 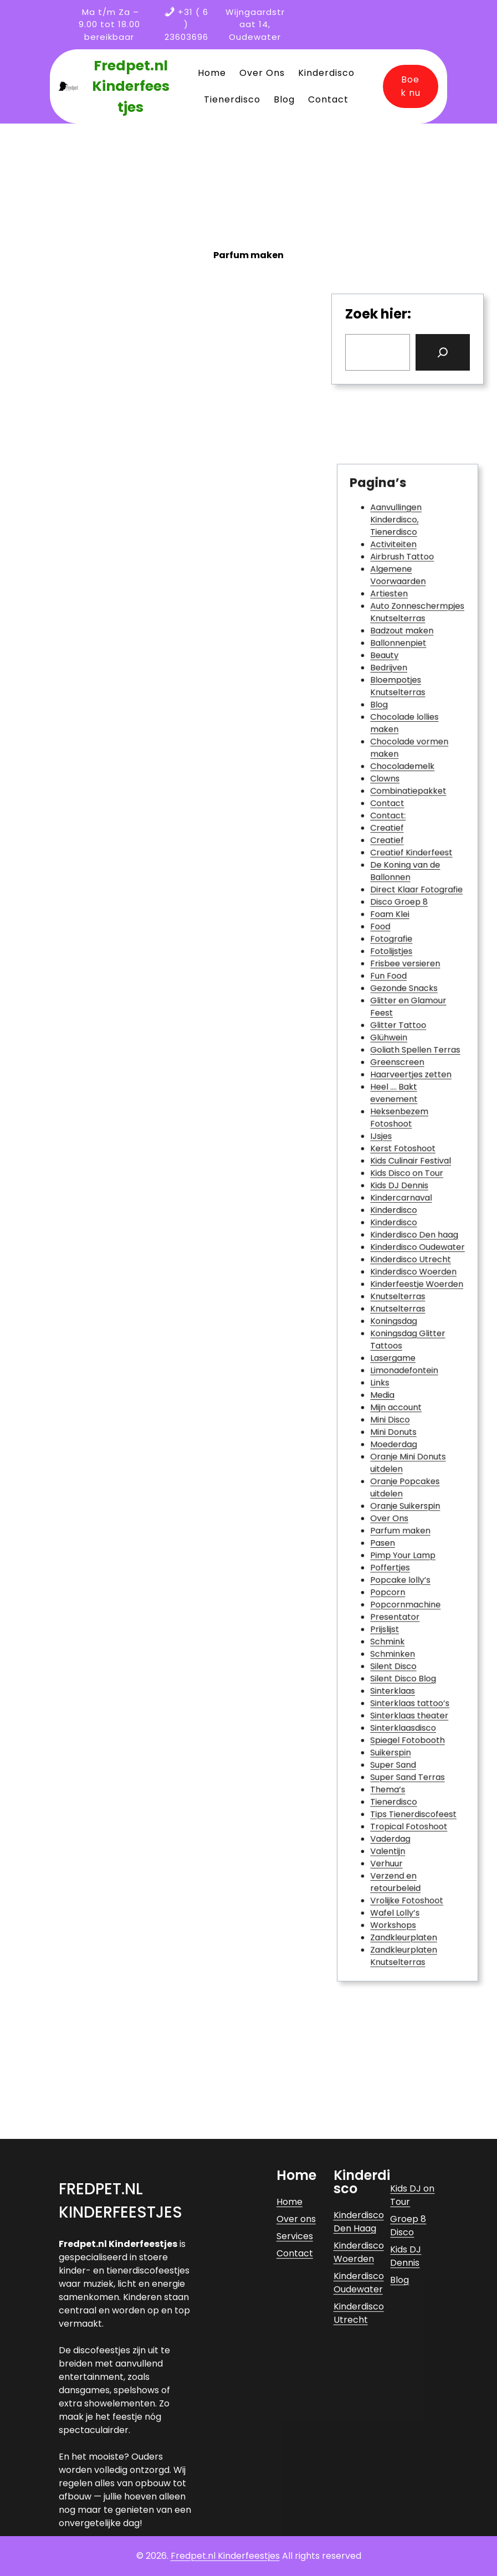 I want to click on Algemene Voorwaarden, so click(x=401, y=762).